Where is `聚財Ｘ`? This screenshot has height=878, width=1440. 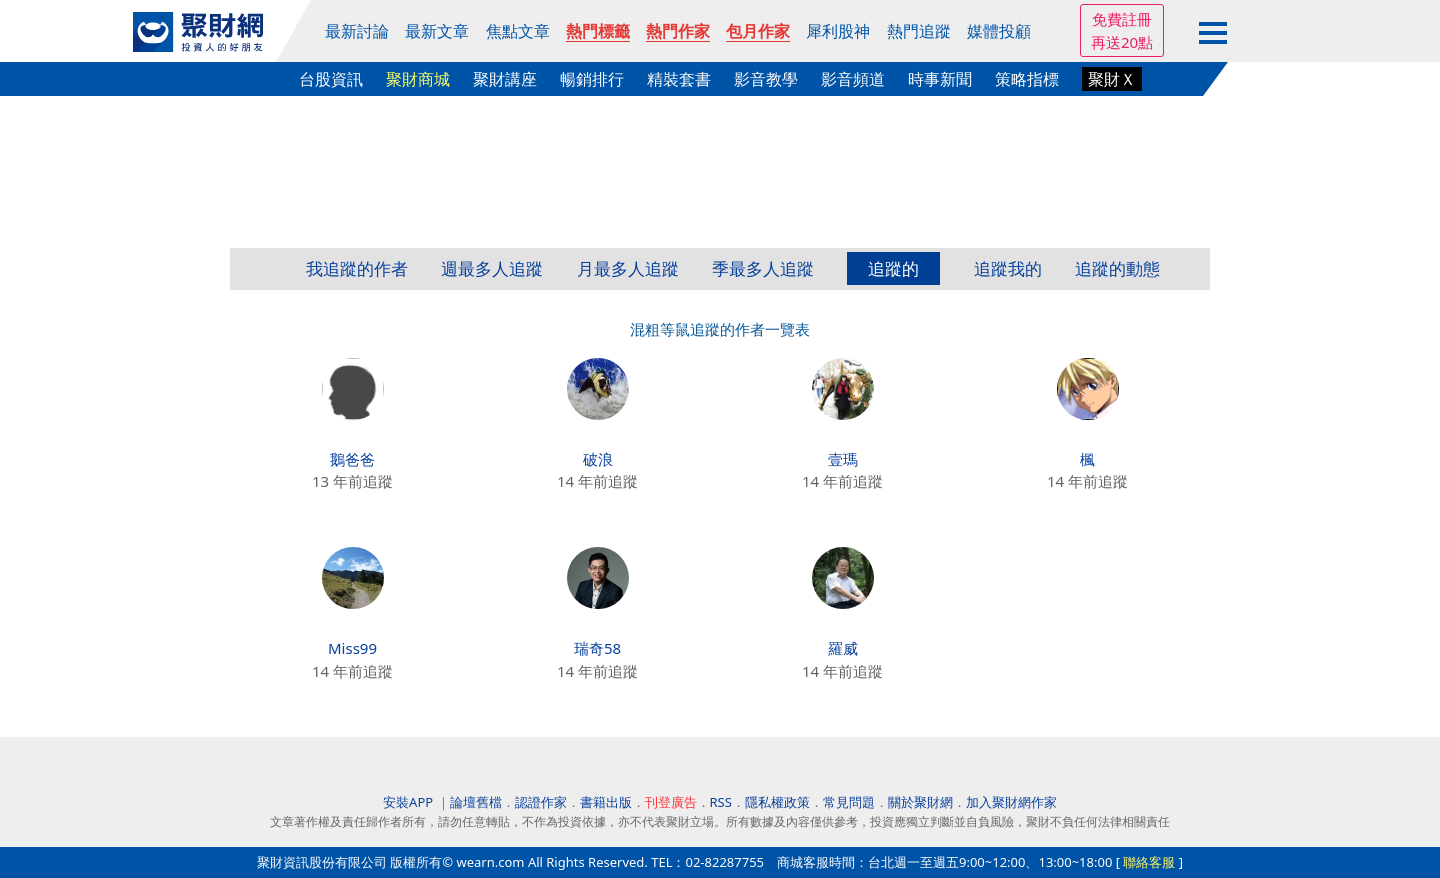 聚財Ｘ is located at coordinates (1112, 79).